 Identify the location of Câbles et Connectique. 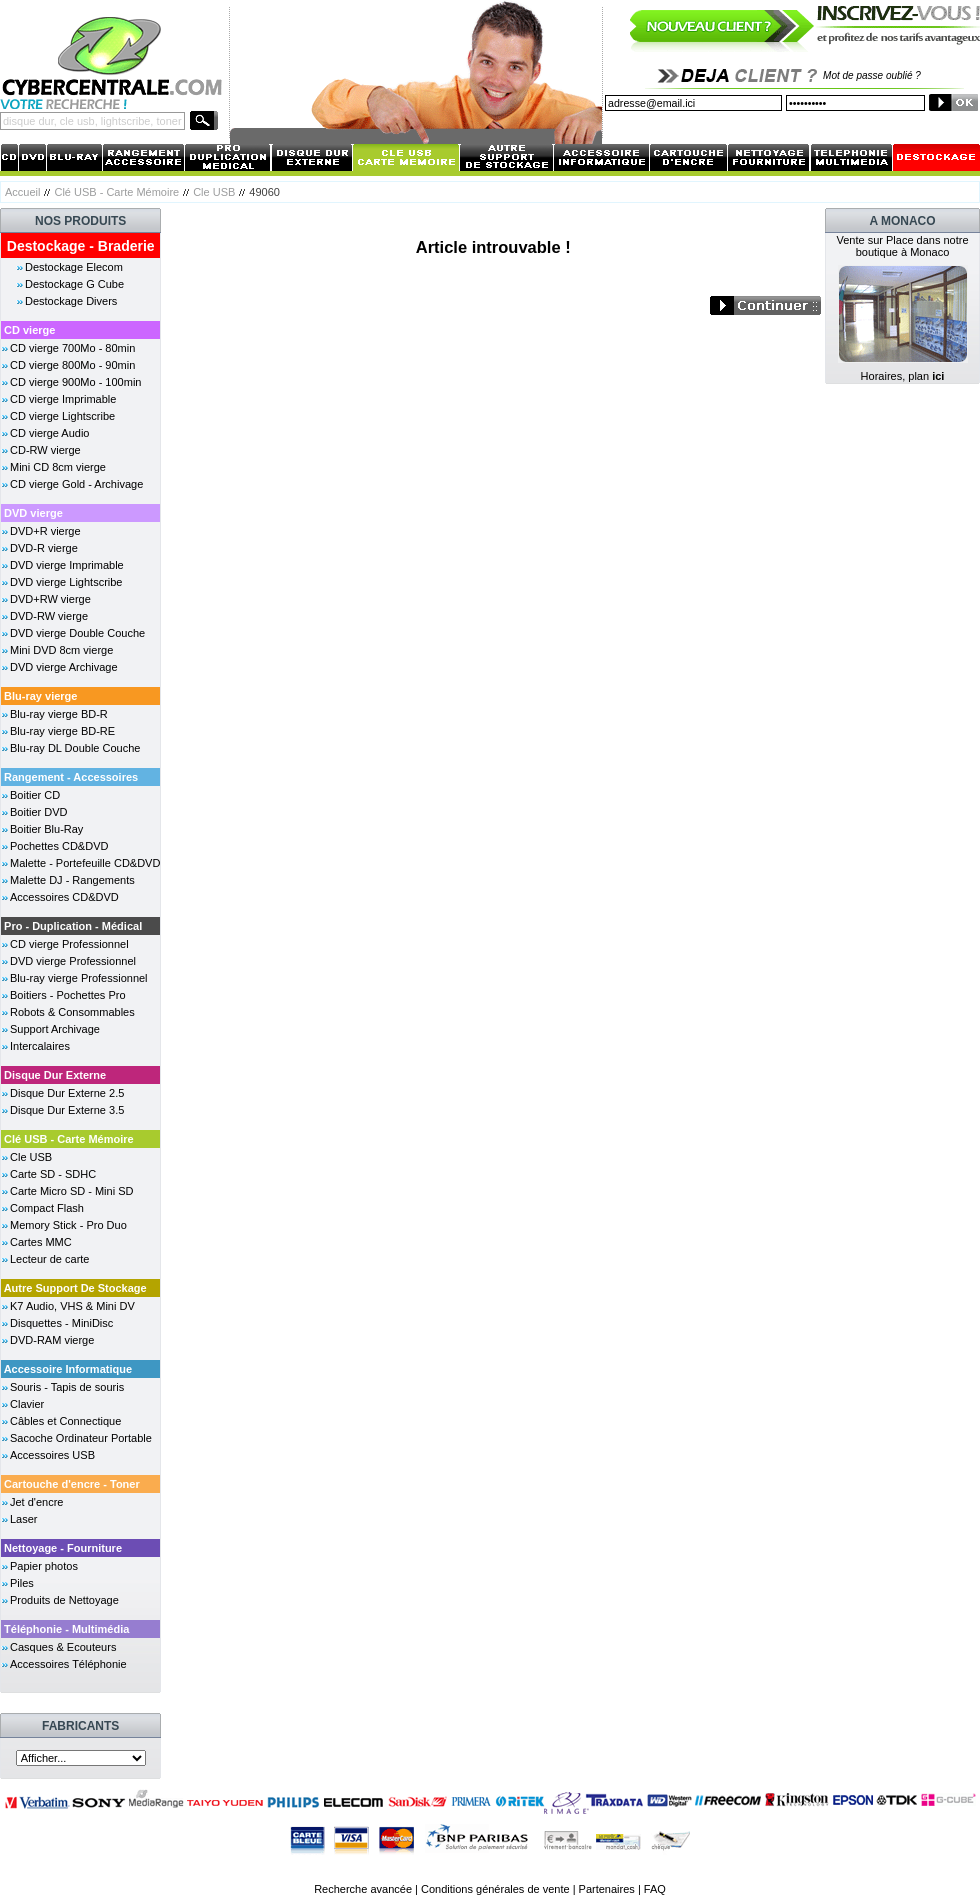
(65, 1421).